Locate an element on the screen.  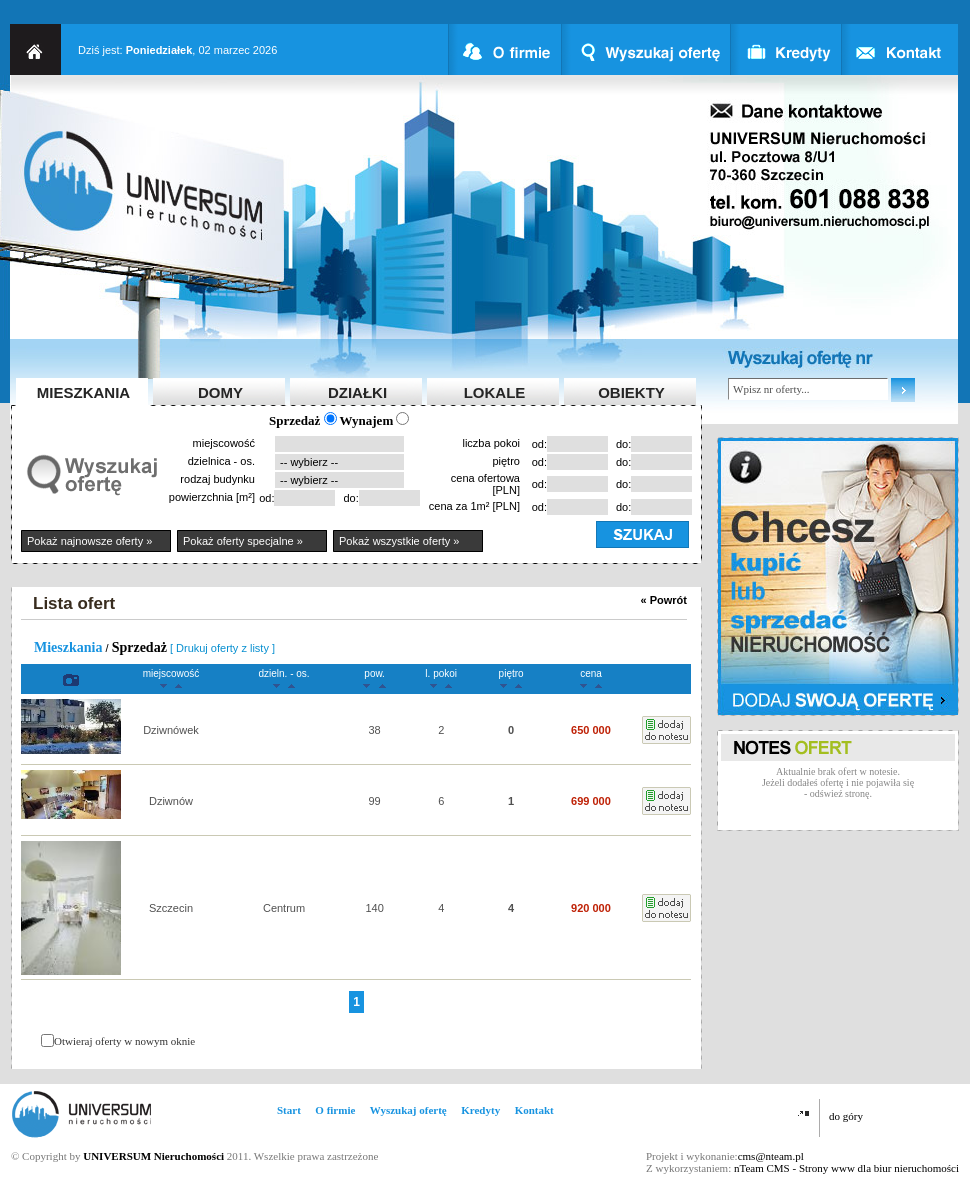
Pokaż wszystkie oferty » is located at coordinates (399, 541).